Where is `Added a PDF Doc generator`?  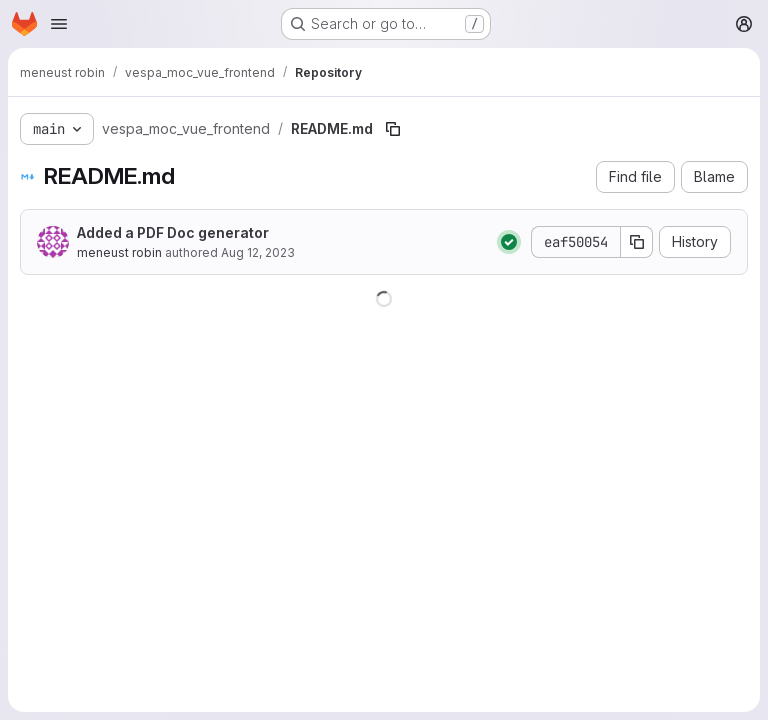
Added a PDF Doc generator is located at coordinates (173, 232).